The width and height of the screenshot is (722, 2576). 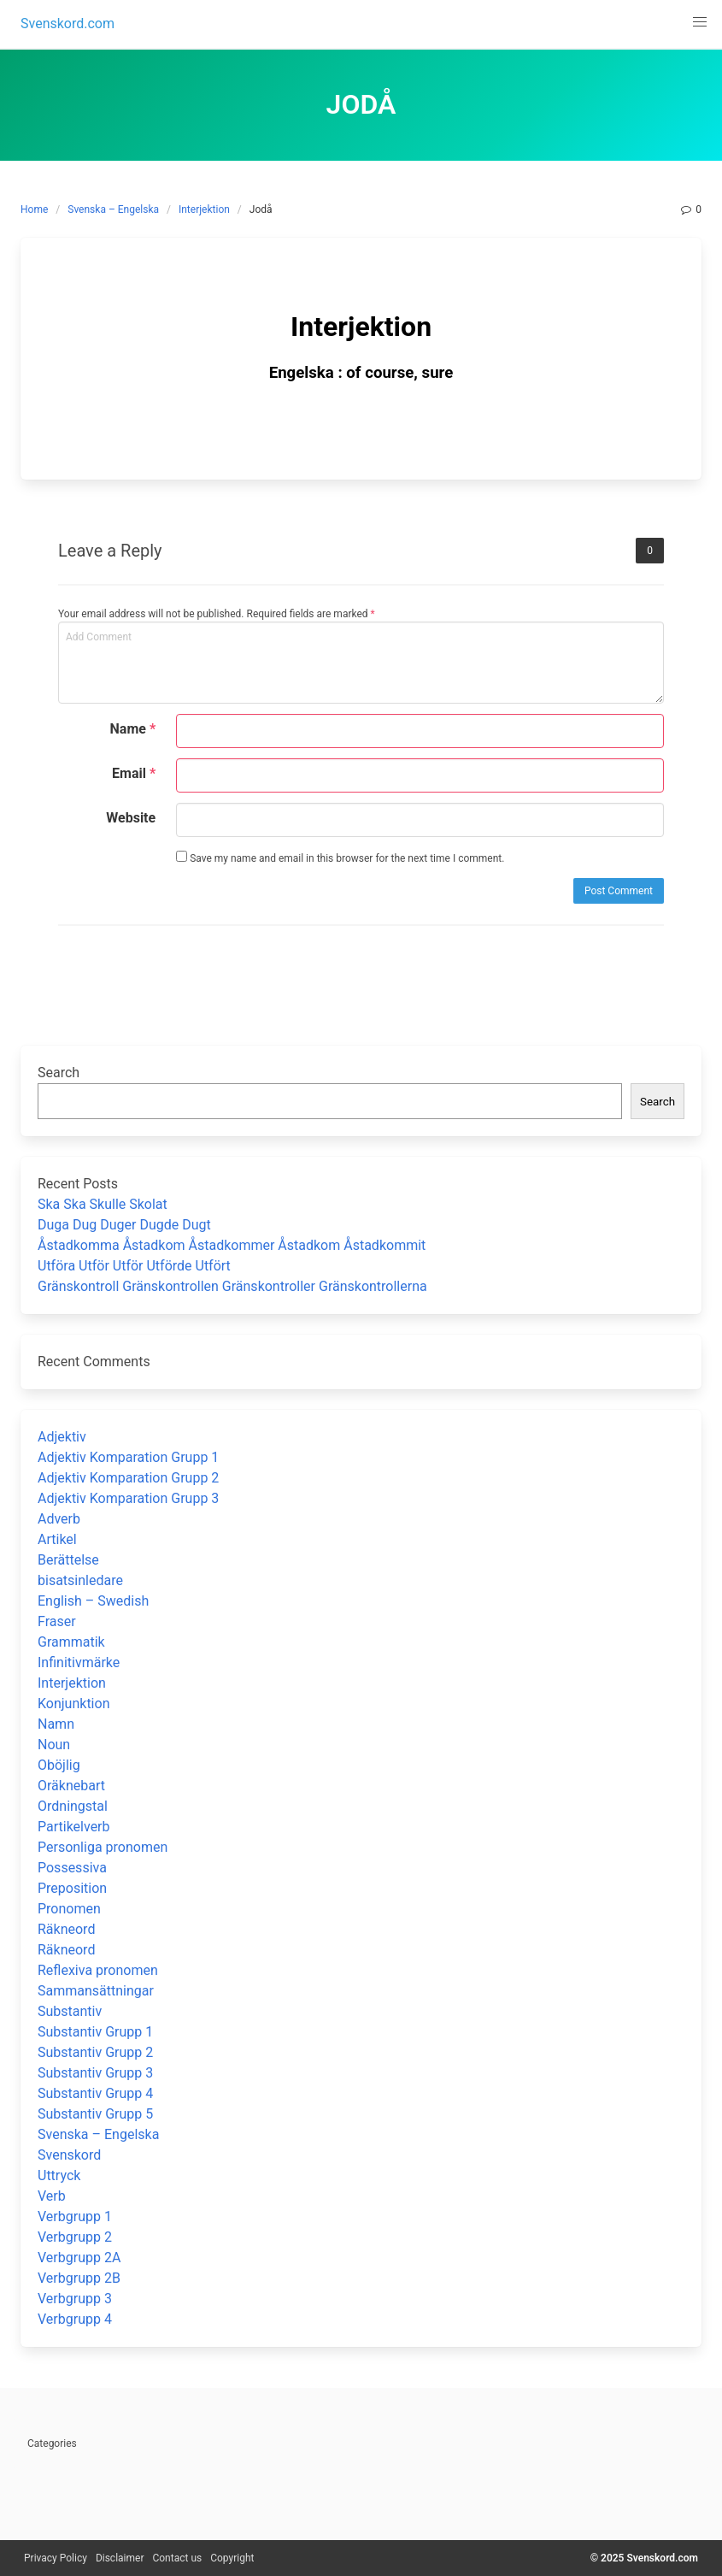 What do you see at coordinates (75, 2319) in the screenshot?
I see `Verbgrupp 4` at bounding box center [75, 2319].